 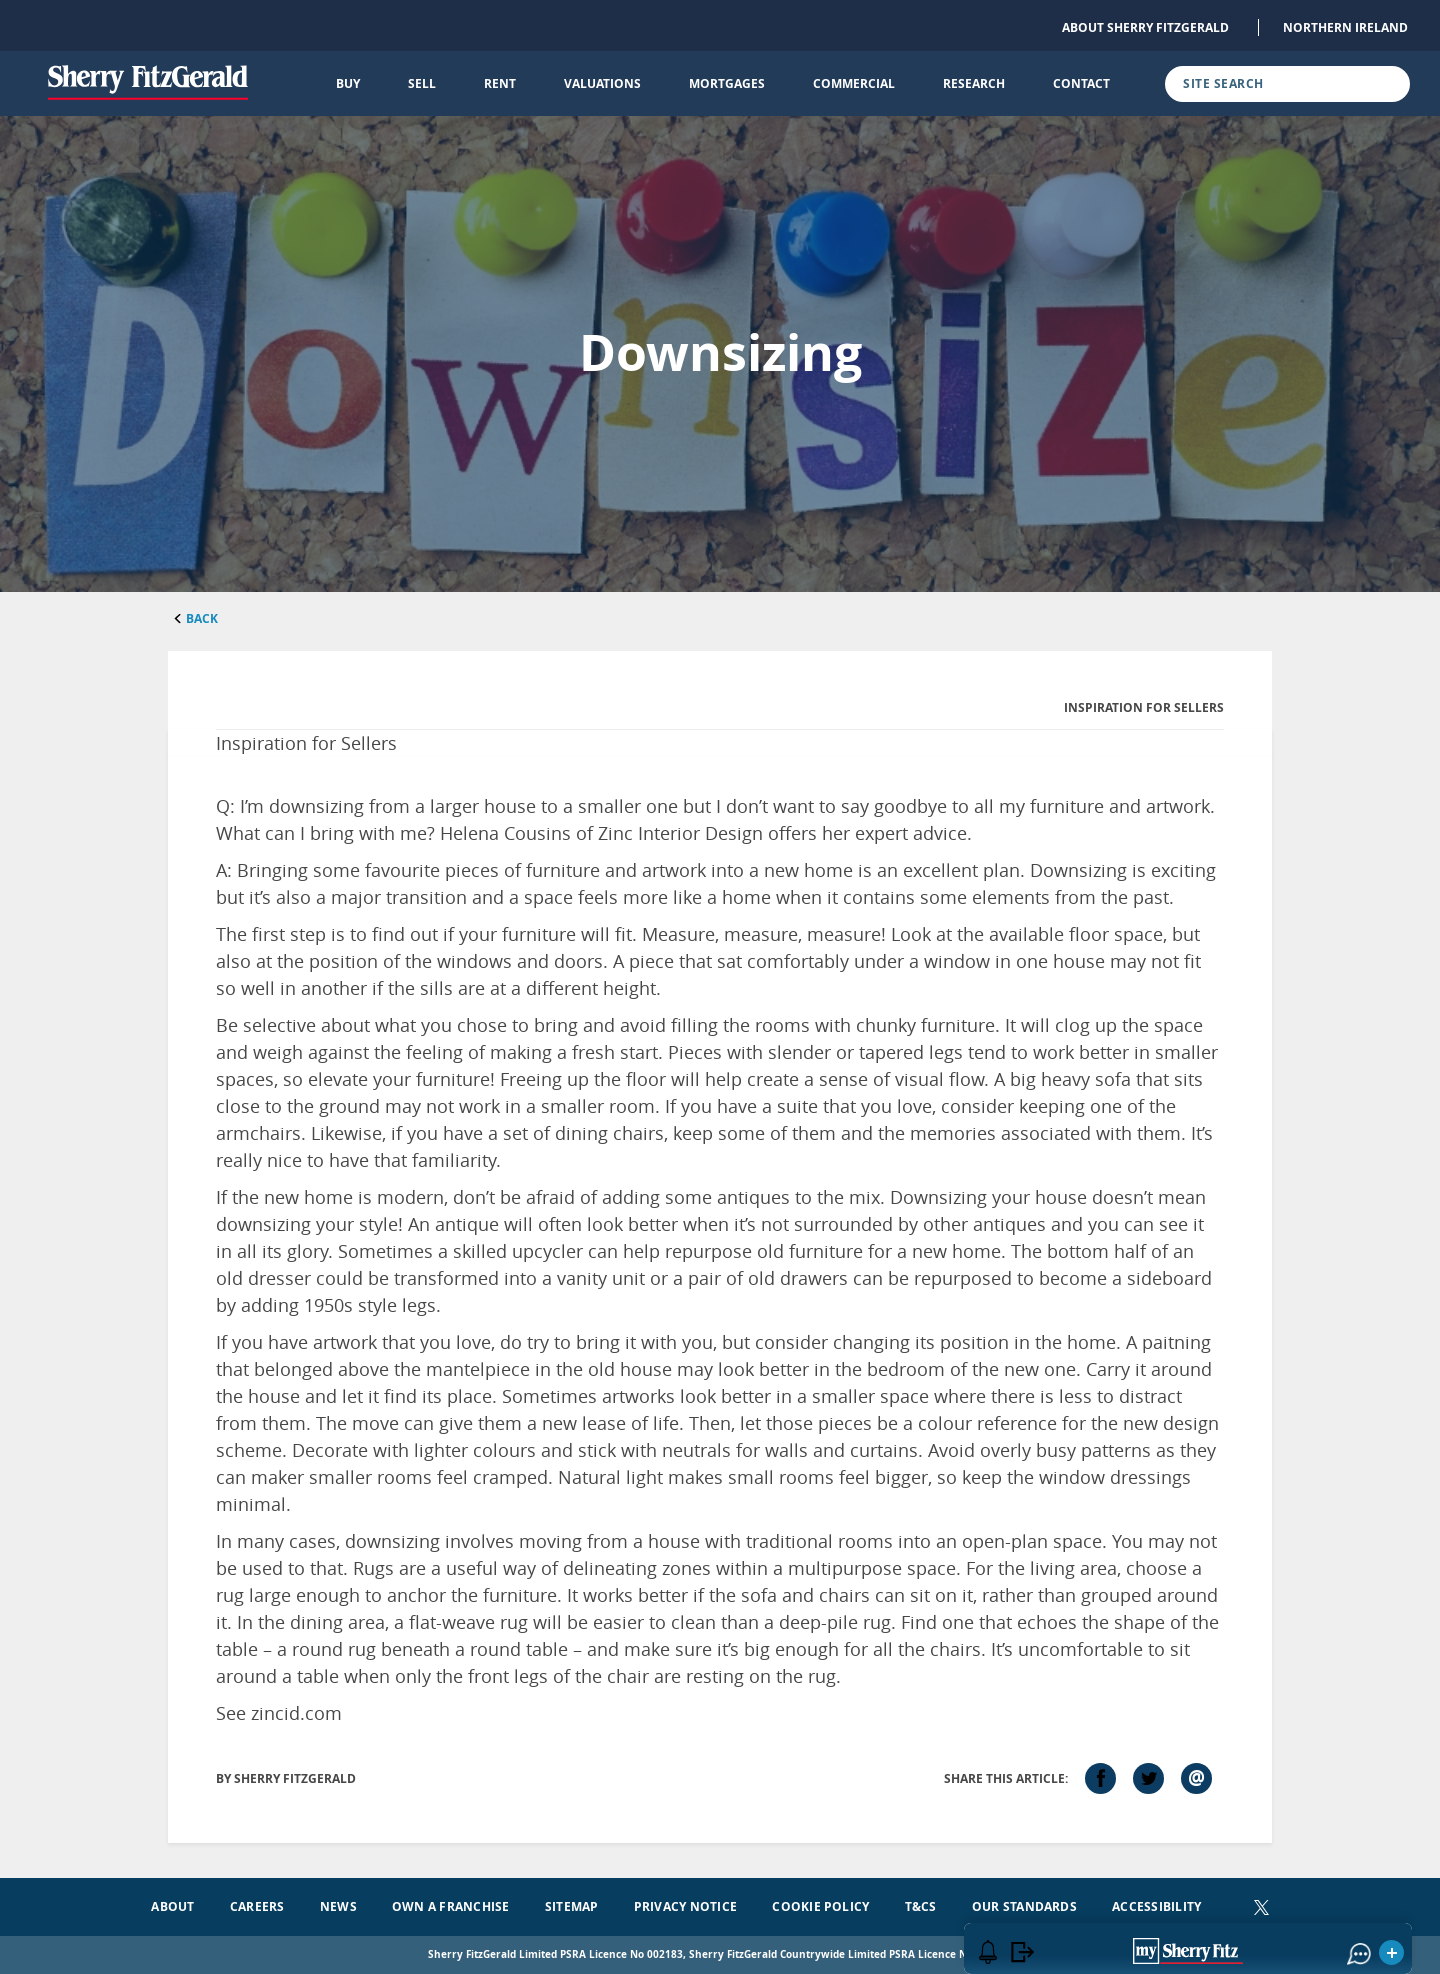 What do you see at coordinates (348, 83) in the screenshot?
I see `Buy` at bounding box center [348, 83].